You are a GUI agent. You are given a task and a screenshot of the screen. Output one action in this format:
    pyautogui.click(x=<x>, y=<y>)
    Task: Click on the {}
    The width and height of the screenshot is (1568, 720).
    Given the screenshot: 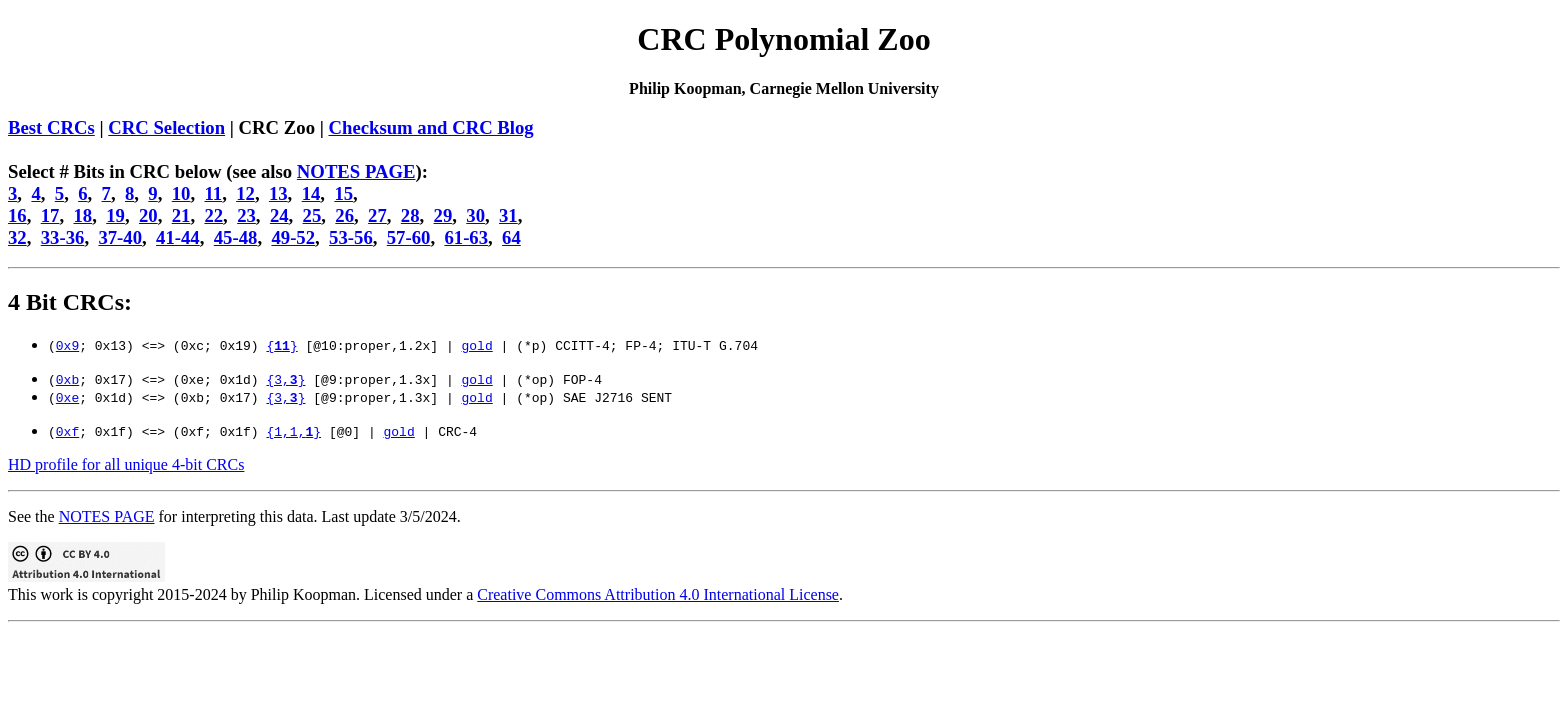 What is the action you would take?
    pyautogui.click(x=281, y=345)
    